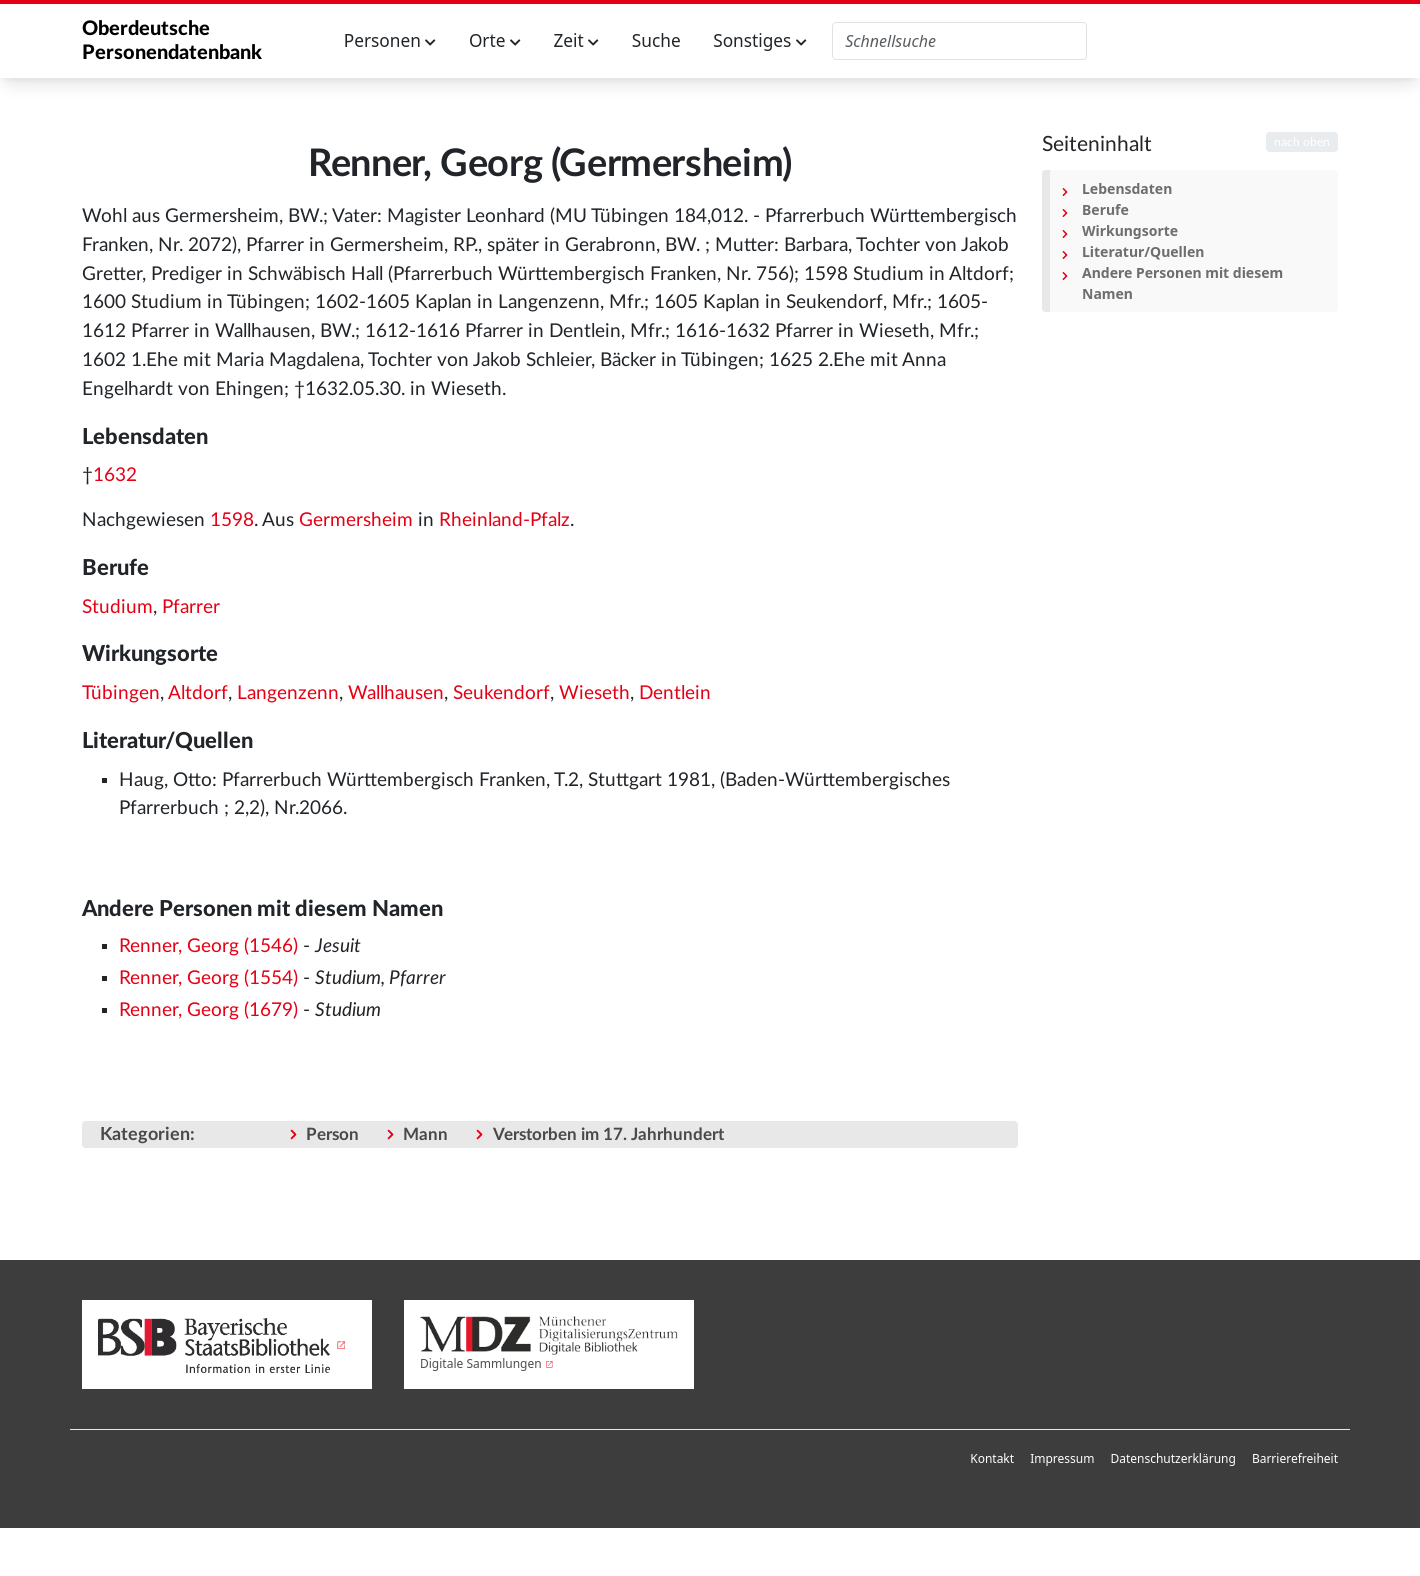 The width and height of the screenshot is (1420, 1576). I want to click on Langenzenn, so click(288, 693).